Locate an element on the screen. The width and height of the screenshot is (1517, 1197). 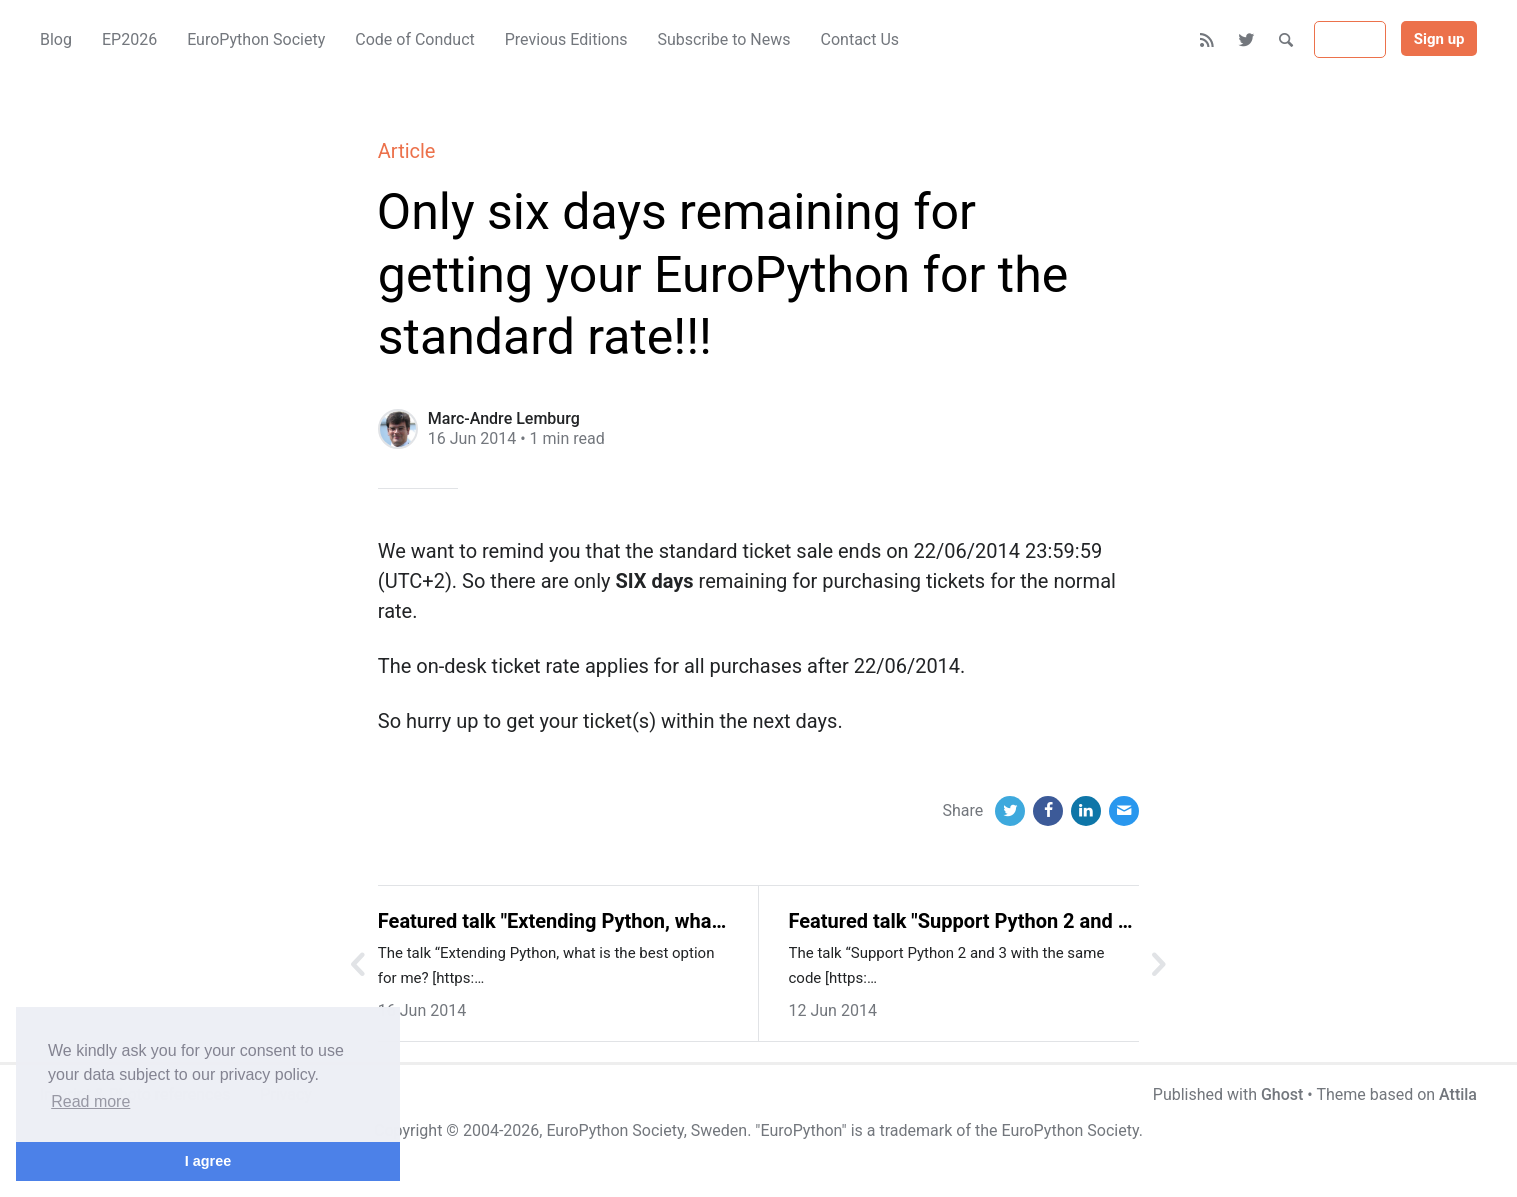
Marc-Andre Lemburg is located at coordinates (504, 418).